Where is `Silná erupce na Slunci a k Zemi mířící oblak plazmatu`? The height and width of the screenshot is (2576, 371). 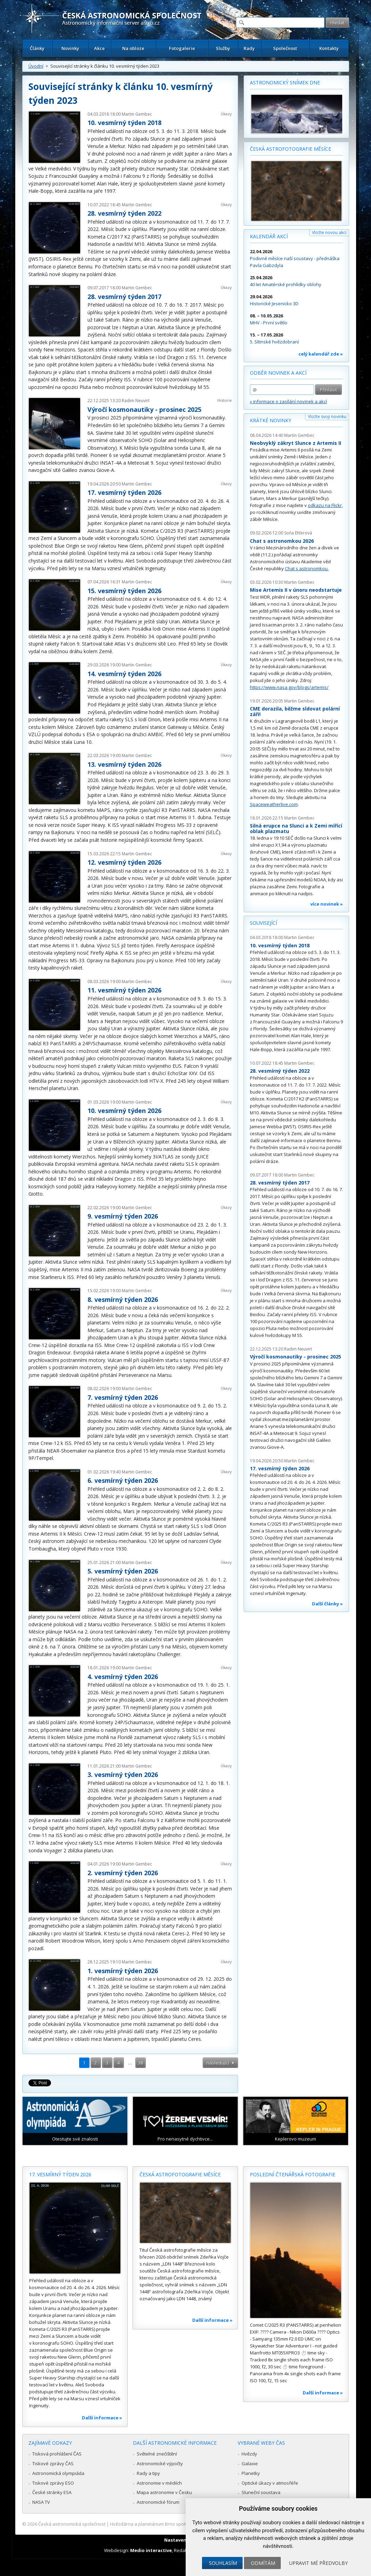
Silná erupce na Slunci a k Zemi mířící oblak plazmatu is located at coordinates (296, 828).